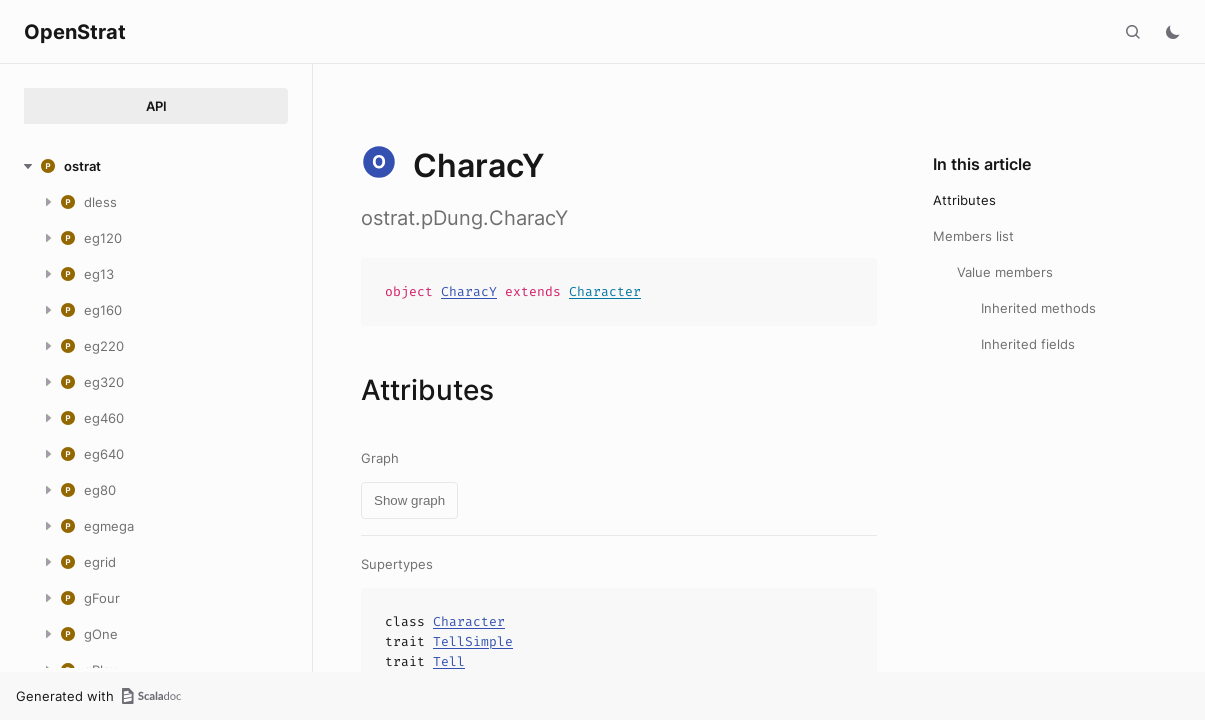 The width and height of the screenshot is (1205, 720). What do you see at coordinates (449, 661) in the screenshot?
I see `Tell` at bounding box center [449, 661].